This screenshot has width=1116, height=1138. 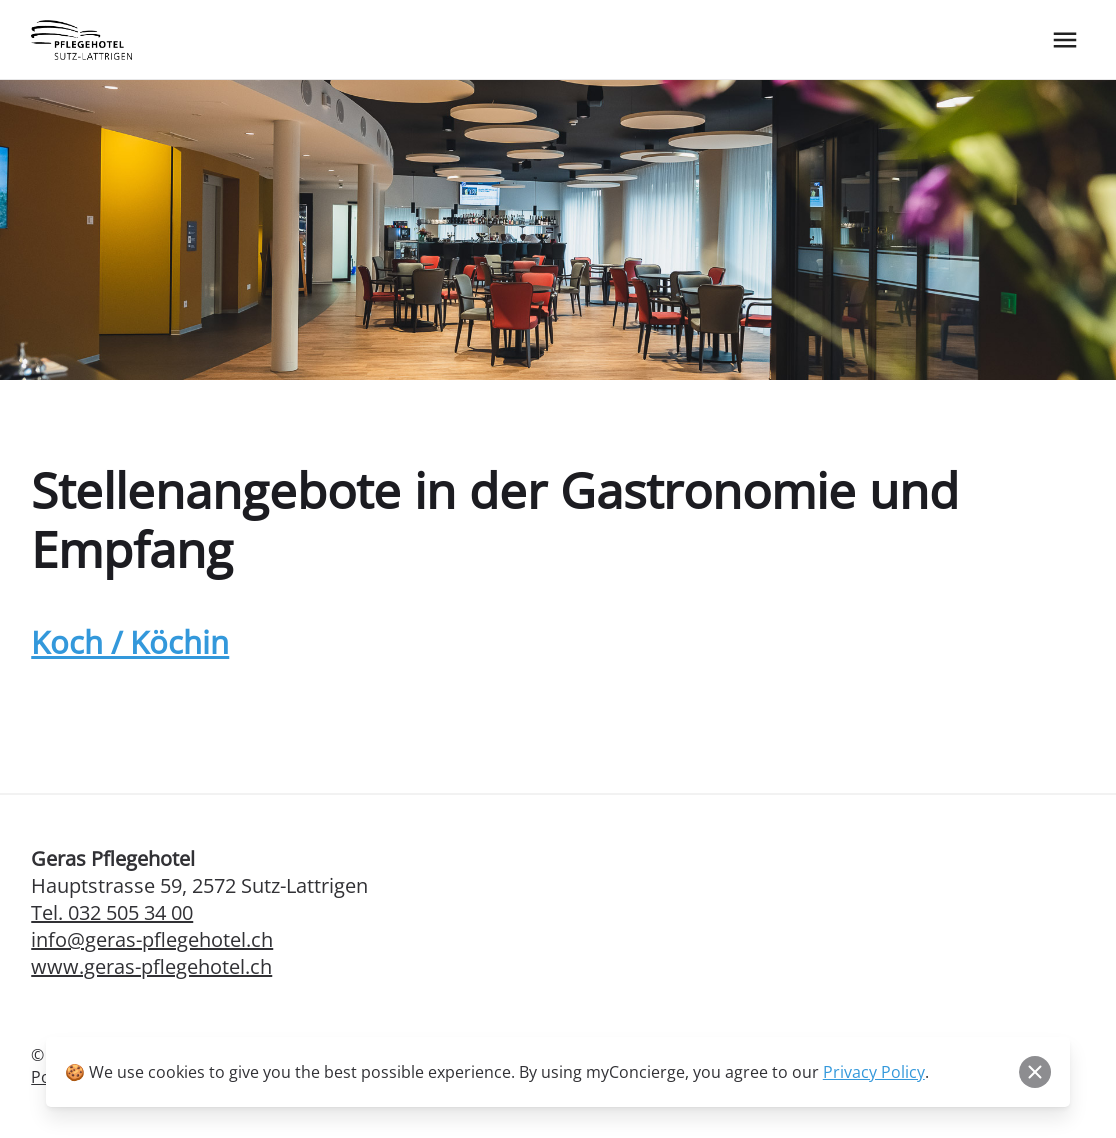 I want to click on info@geras-pflegehotel.ch, so click(x=152, y=939).